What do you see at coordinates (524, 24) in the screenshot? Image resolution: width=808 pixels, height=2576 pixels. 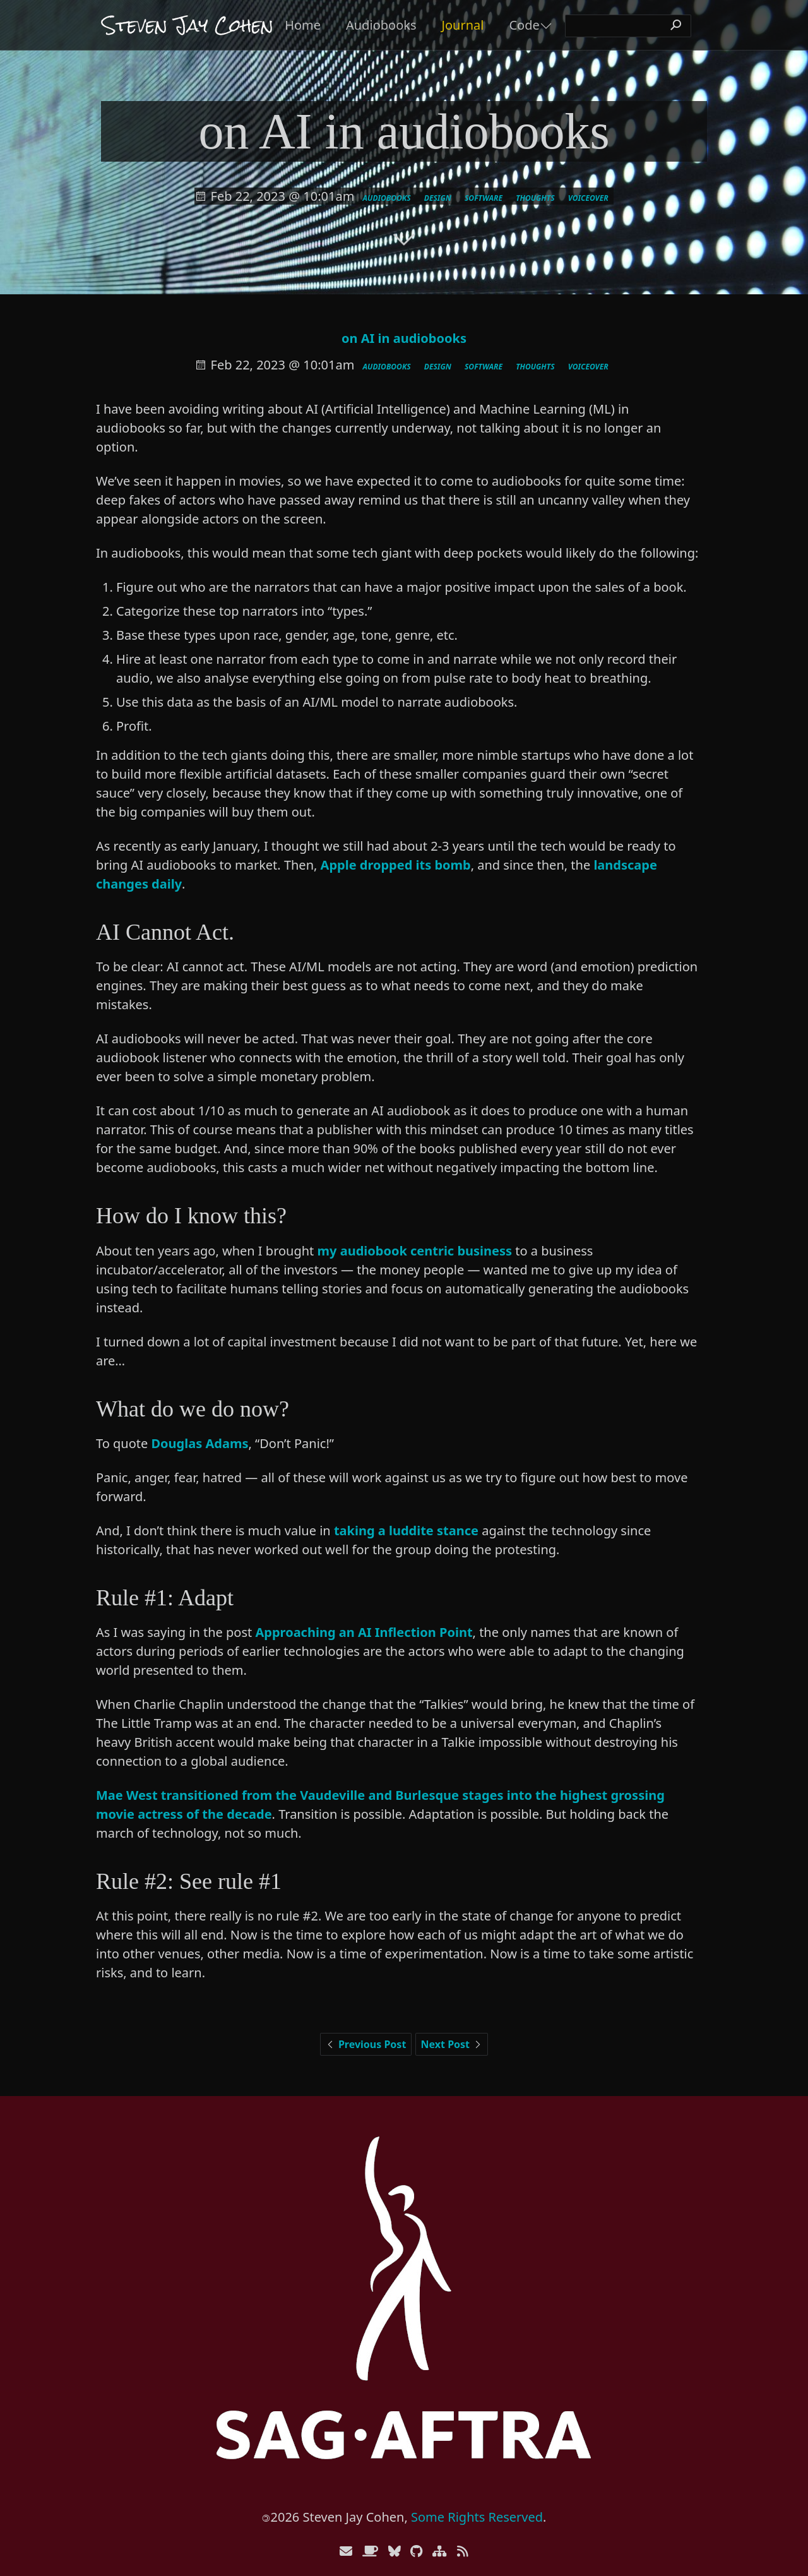 I see `Code` at bounding box center [524, 24].